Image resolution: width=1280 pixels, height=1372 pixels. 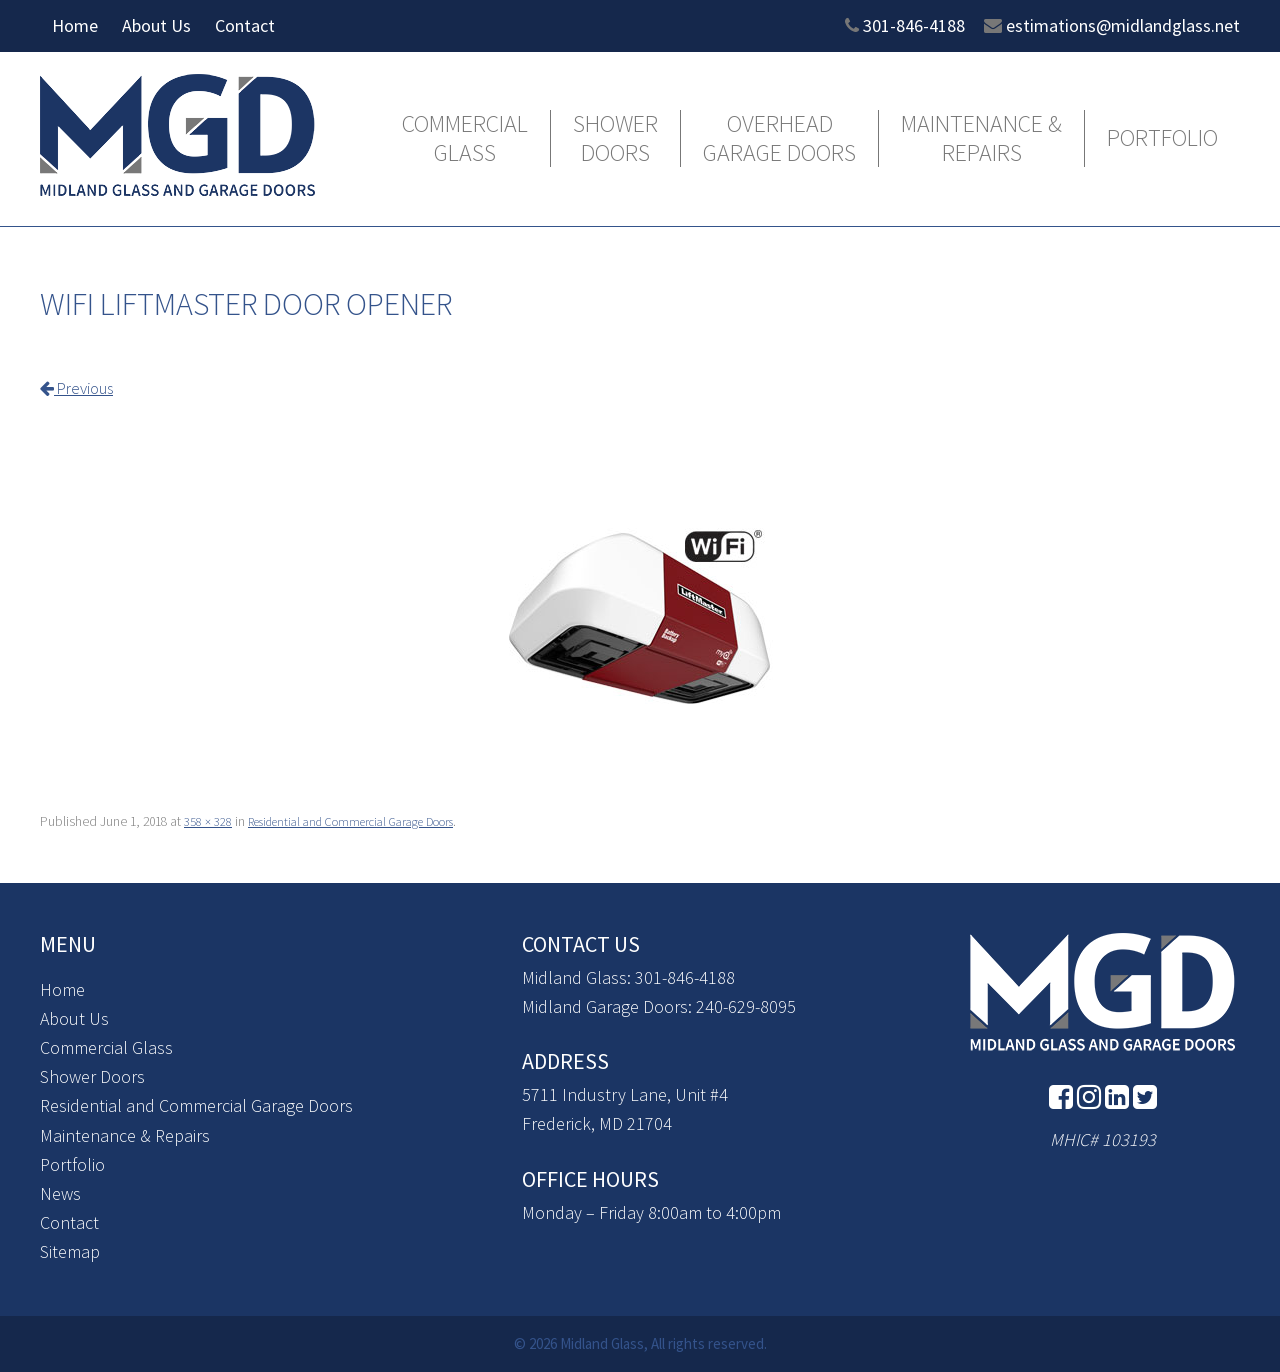 What do you see at coordinates (60, 1192) in the screenshot?
I see `News` at bounding box center [60, 1192].